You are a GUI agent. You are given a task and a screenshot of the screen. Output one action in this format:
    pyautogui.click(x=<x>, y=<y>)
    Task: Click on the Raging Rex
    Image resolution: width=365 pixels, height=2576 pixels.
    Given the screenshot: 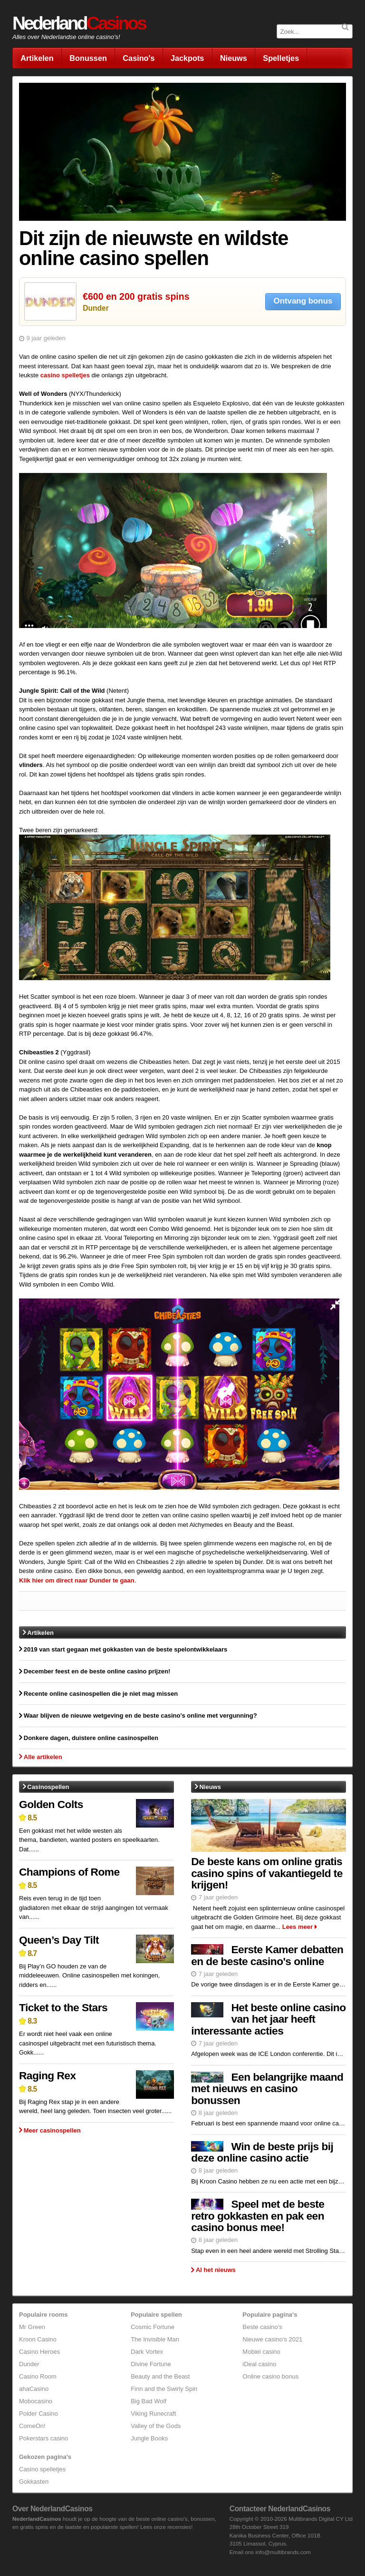 What is the action you would take?
    pyautogui.click(x=47, y=2075)
    